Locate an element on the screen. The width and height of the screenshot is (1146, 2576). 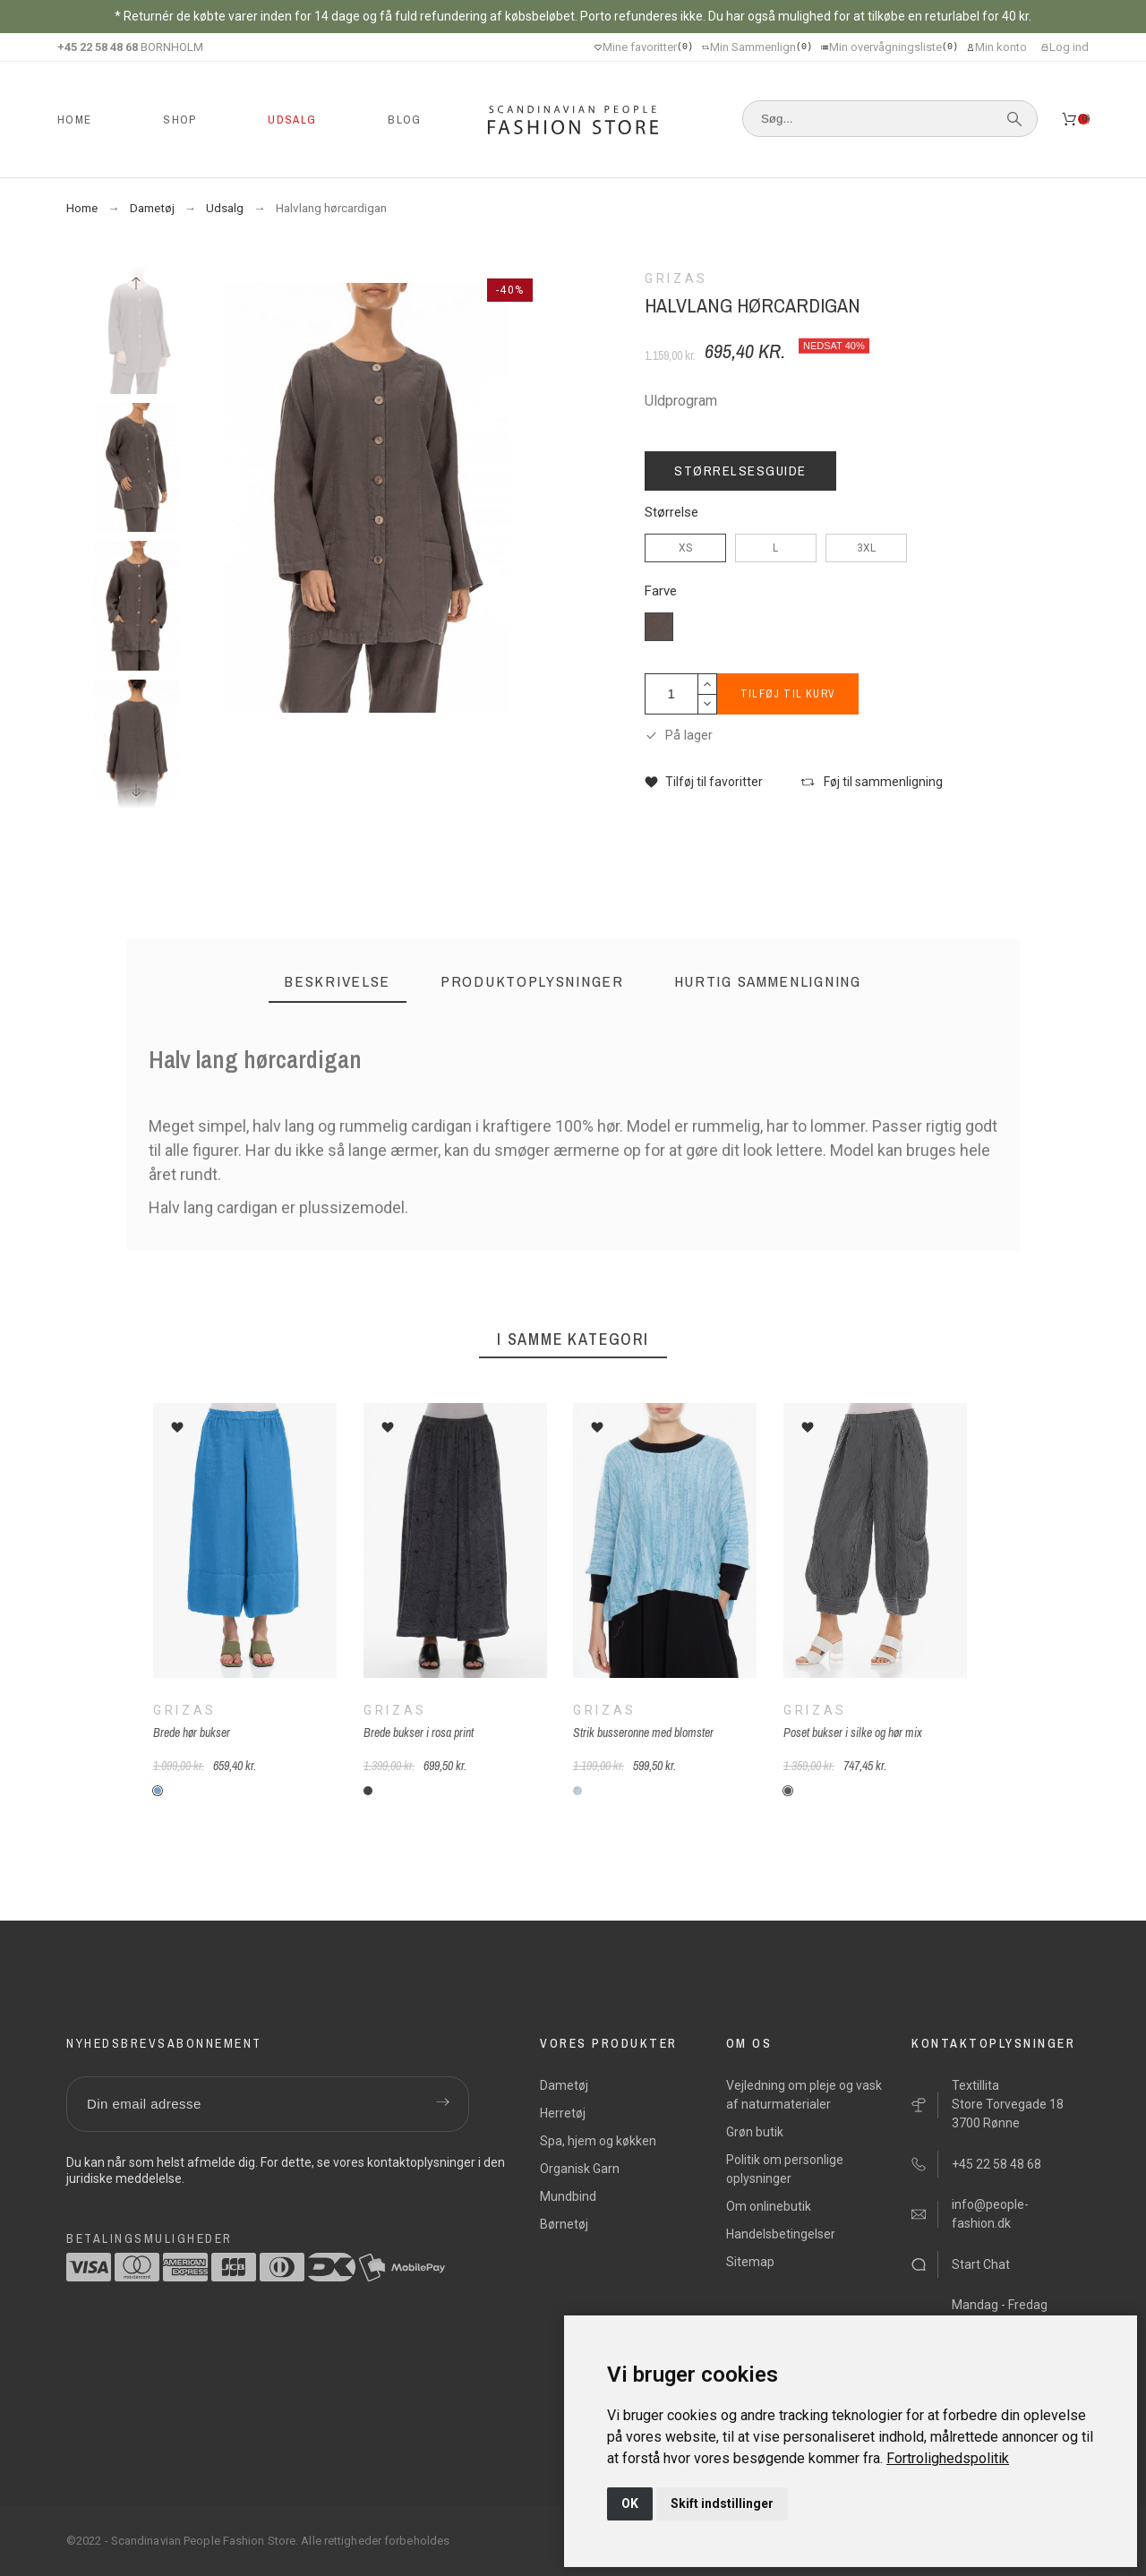
Start Chat is located at coordinates (981, 2264).